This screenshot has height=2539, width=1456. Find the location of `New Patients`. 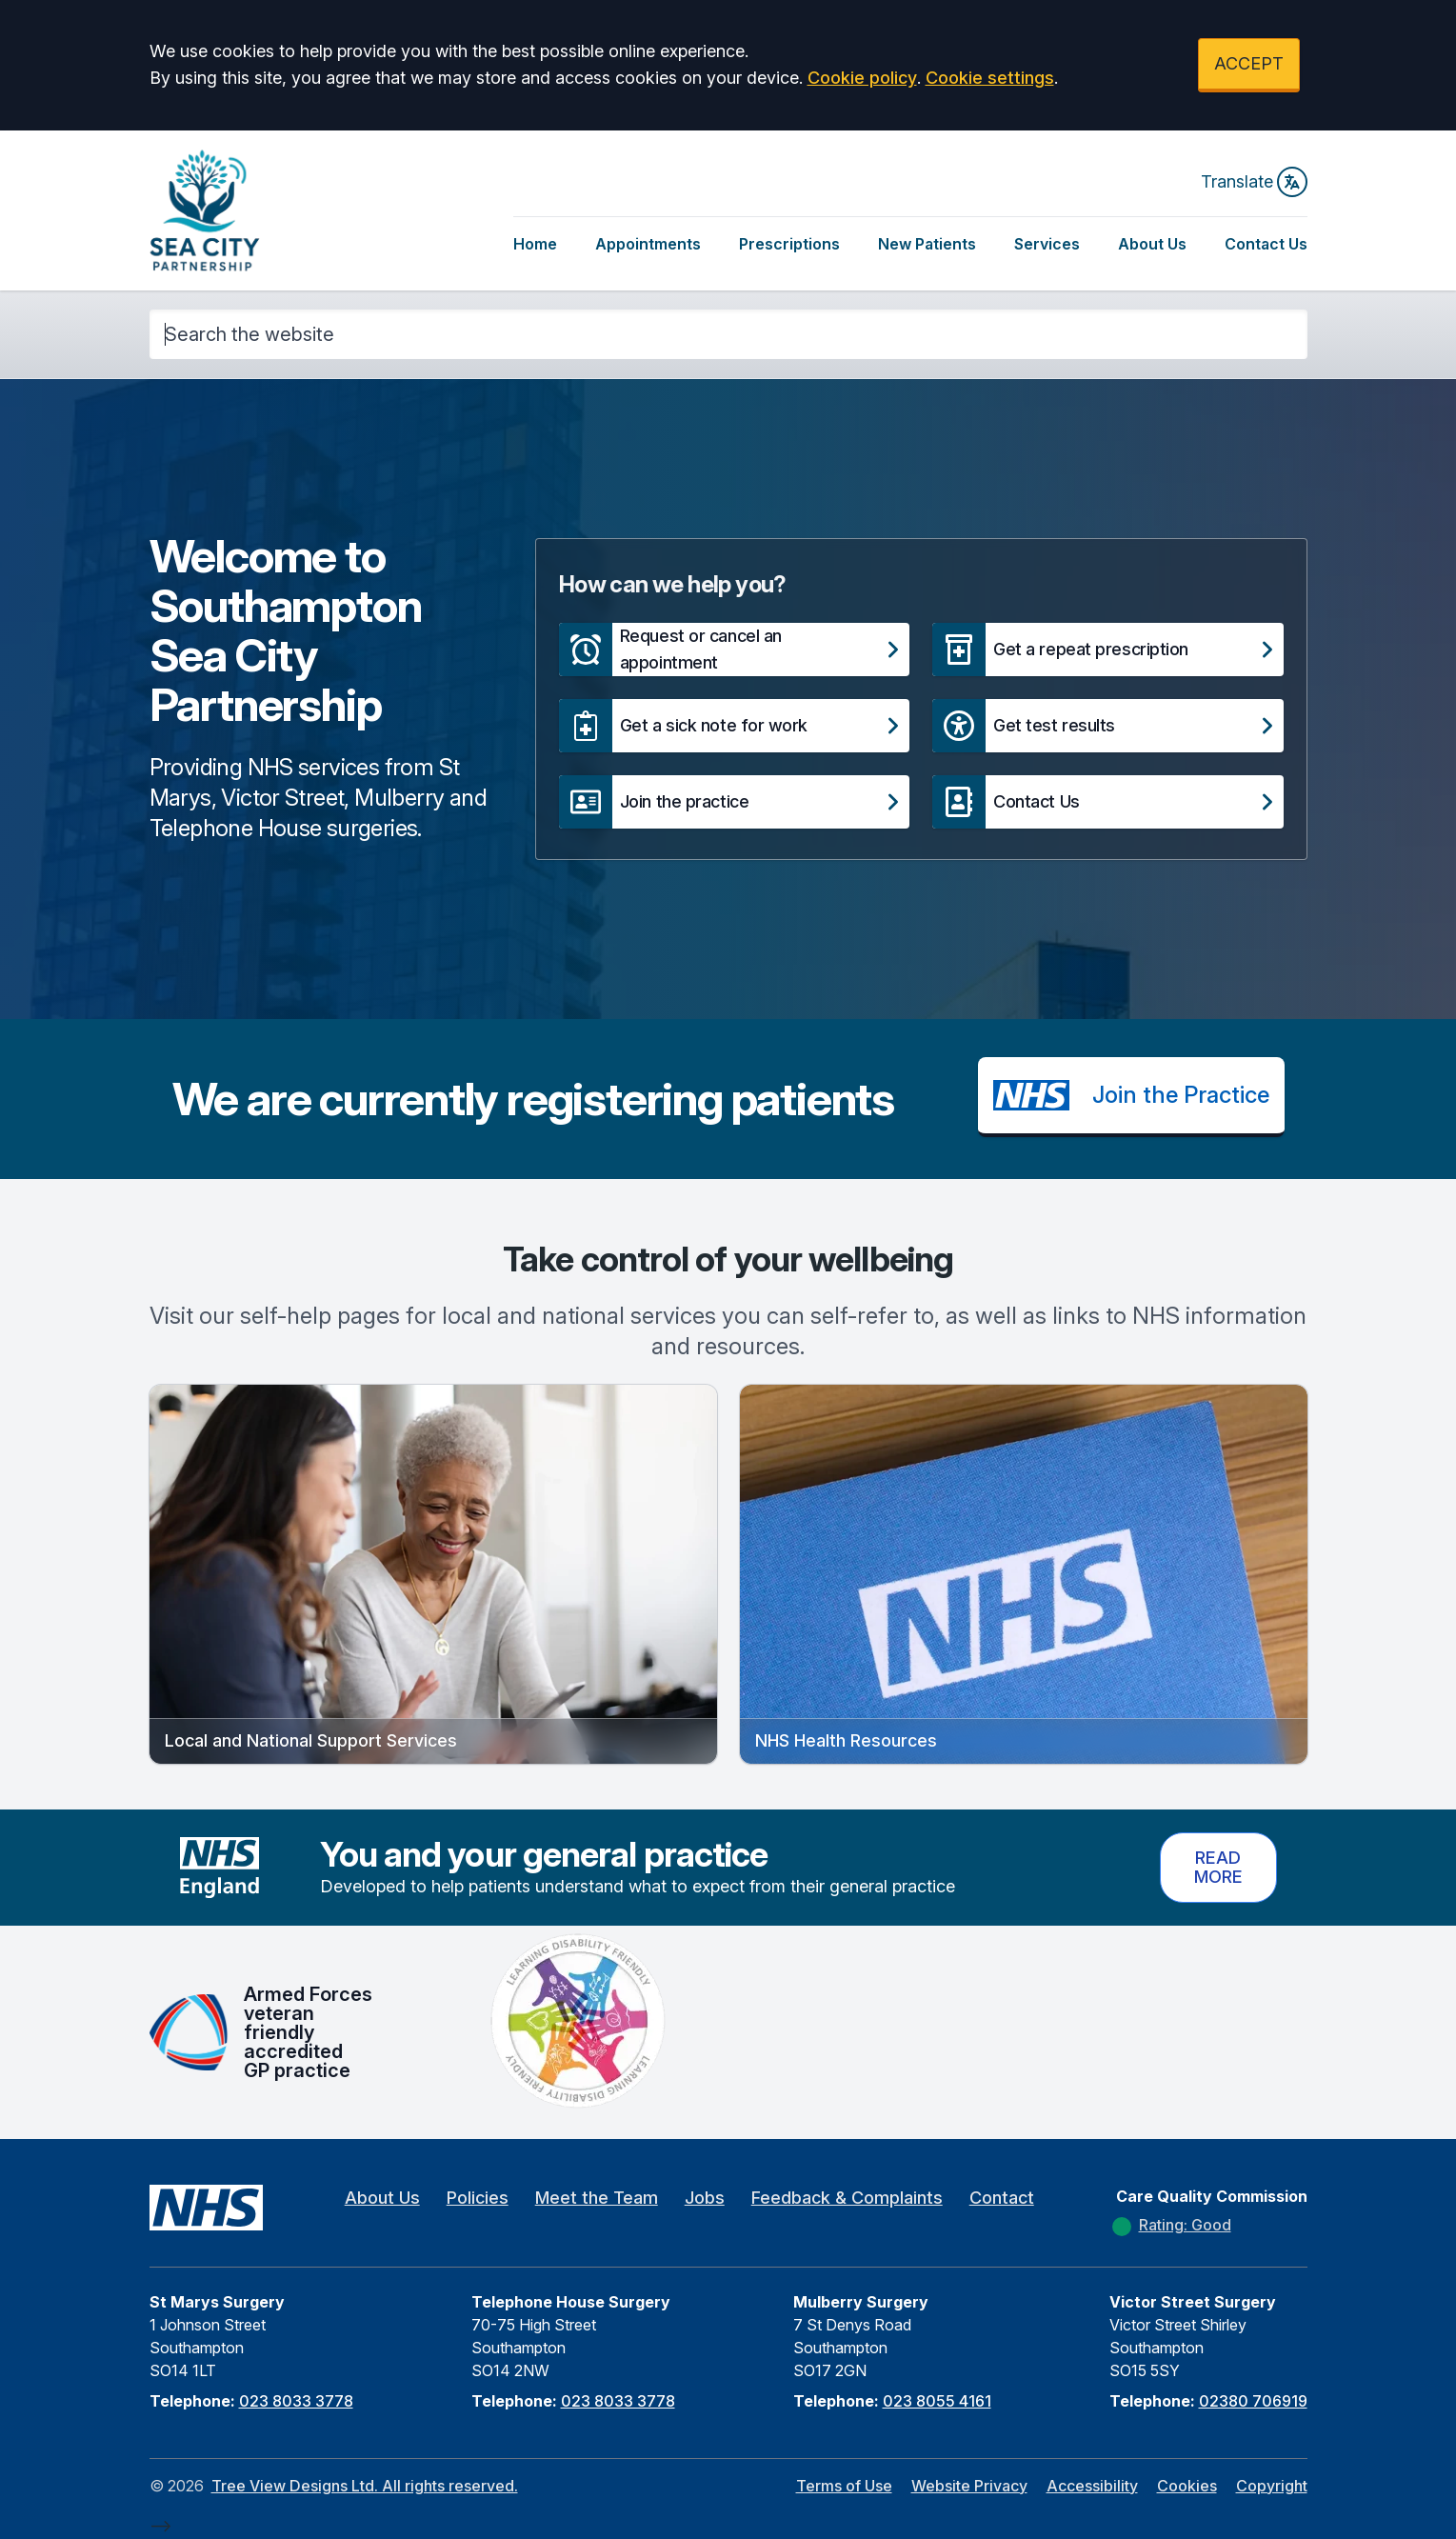

New Patients is located at coordinates (927, 243).